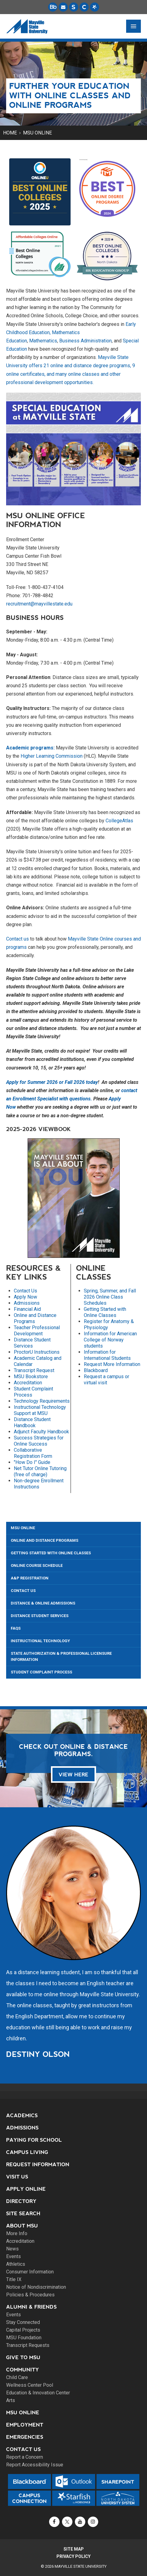  Describe the element at coordinates (37, 2164) in the screenshot. I see `Request Information` at that location.